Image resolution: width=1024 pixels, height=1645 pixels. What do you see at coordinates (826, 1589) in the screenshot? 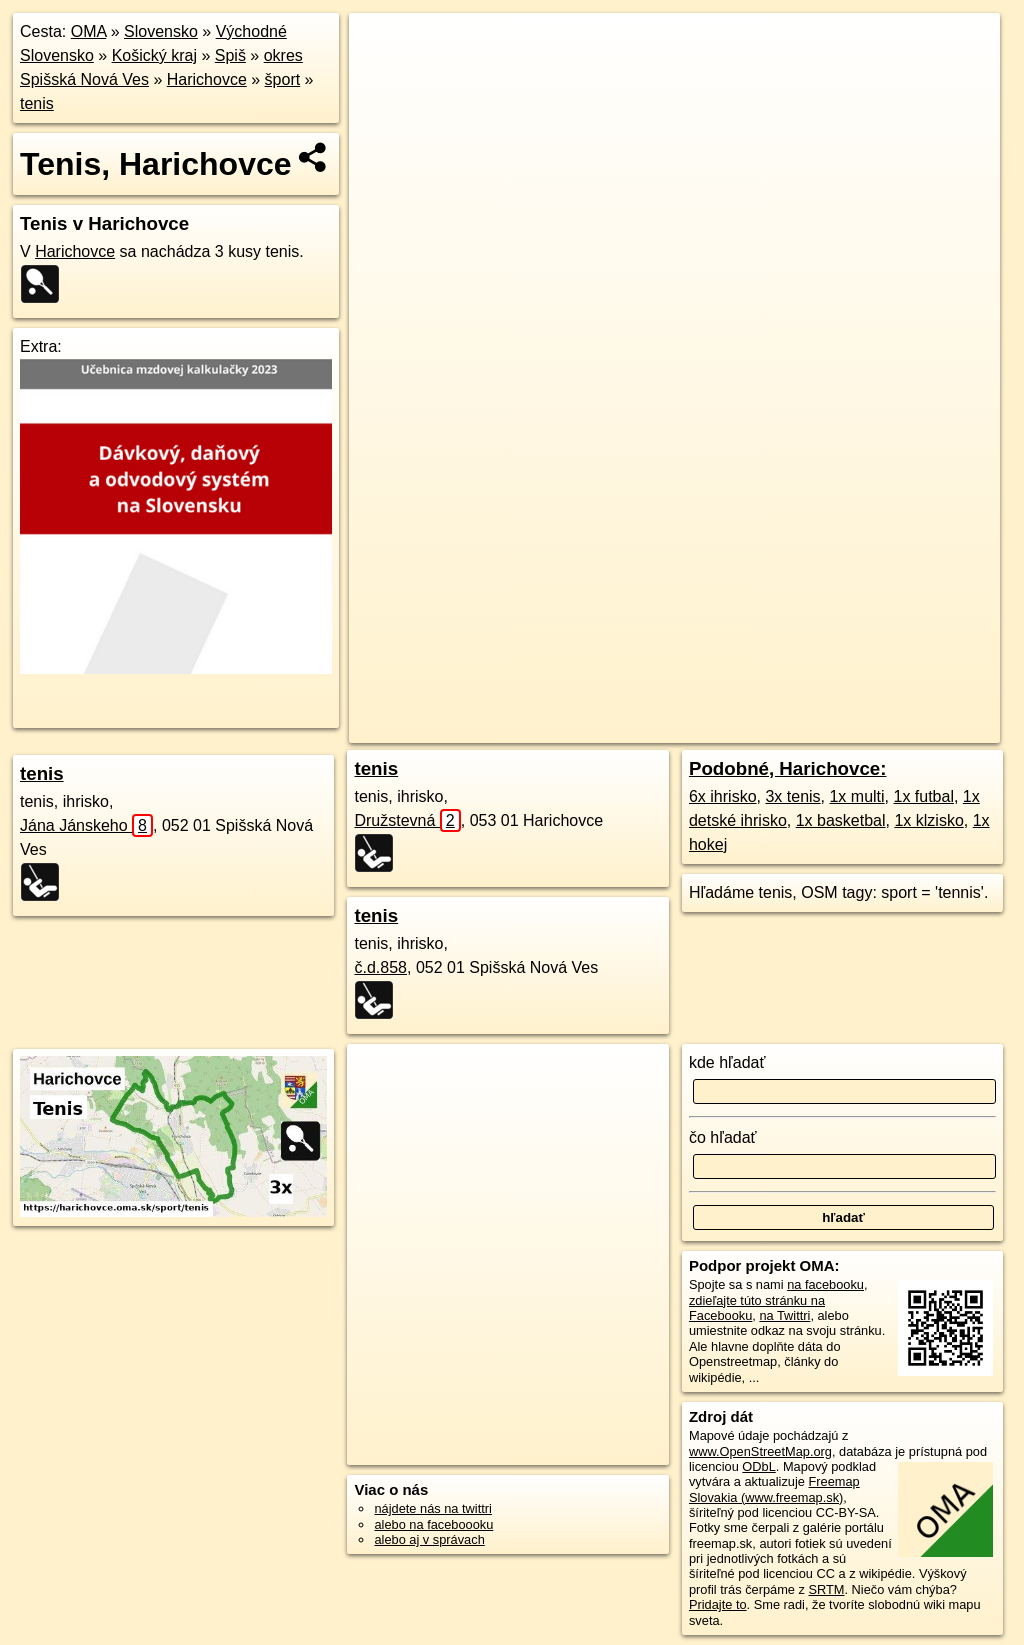
I see `SRTM` at bounding box center [826, 1589].